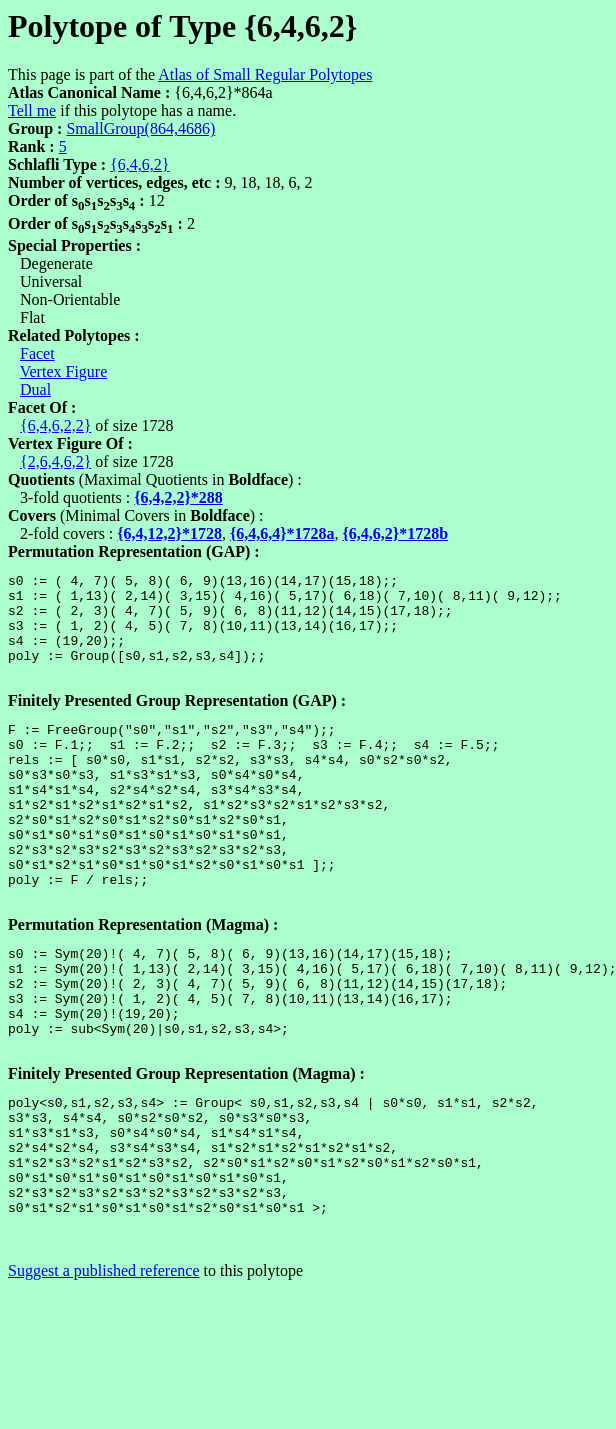  I want to click on Dual, so click(35, 389).